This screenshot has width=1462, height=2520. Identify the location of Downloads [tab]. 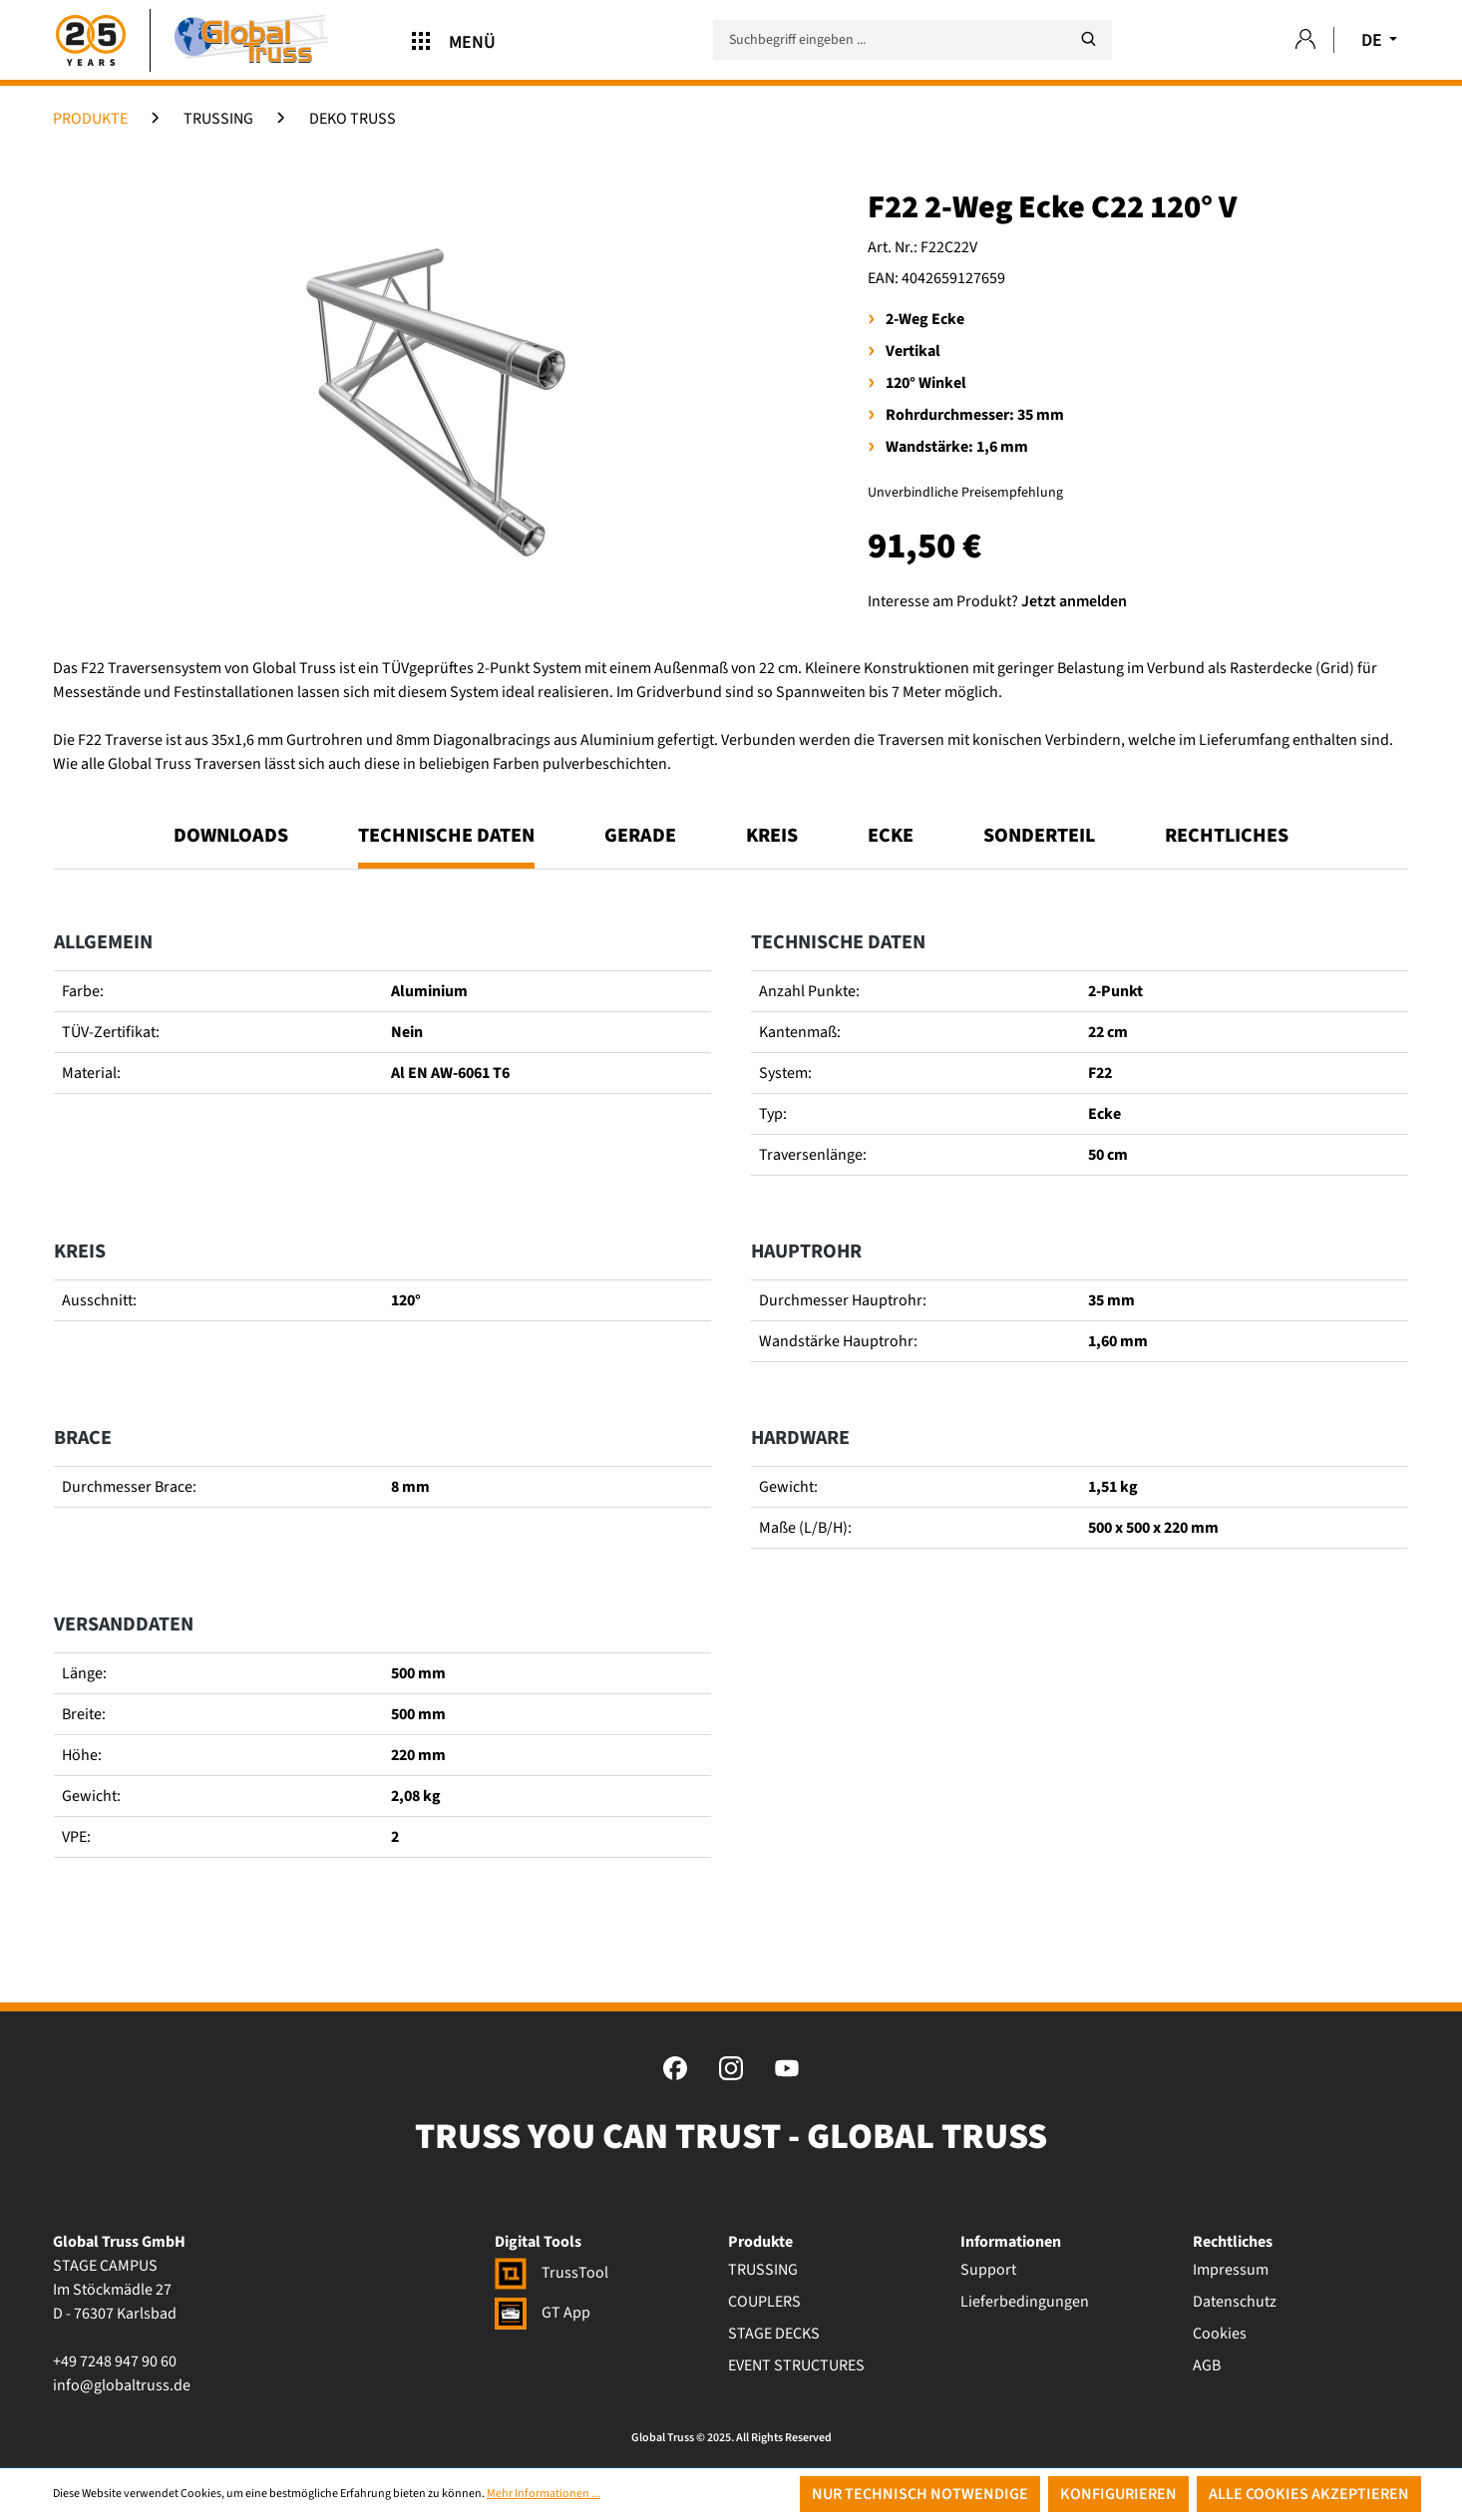
(231, 836).